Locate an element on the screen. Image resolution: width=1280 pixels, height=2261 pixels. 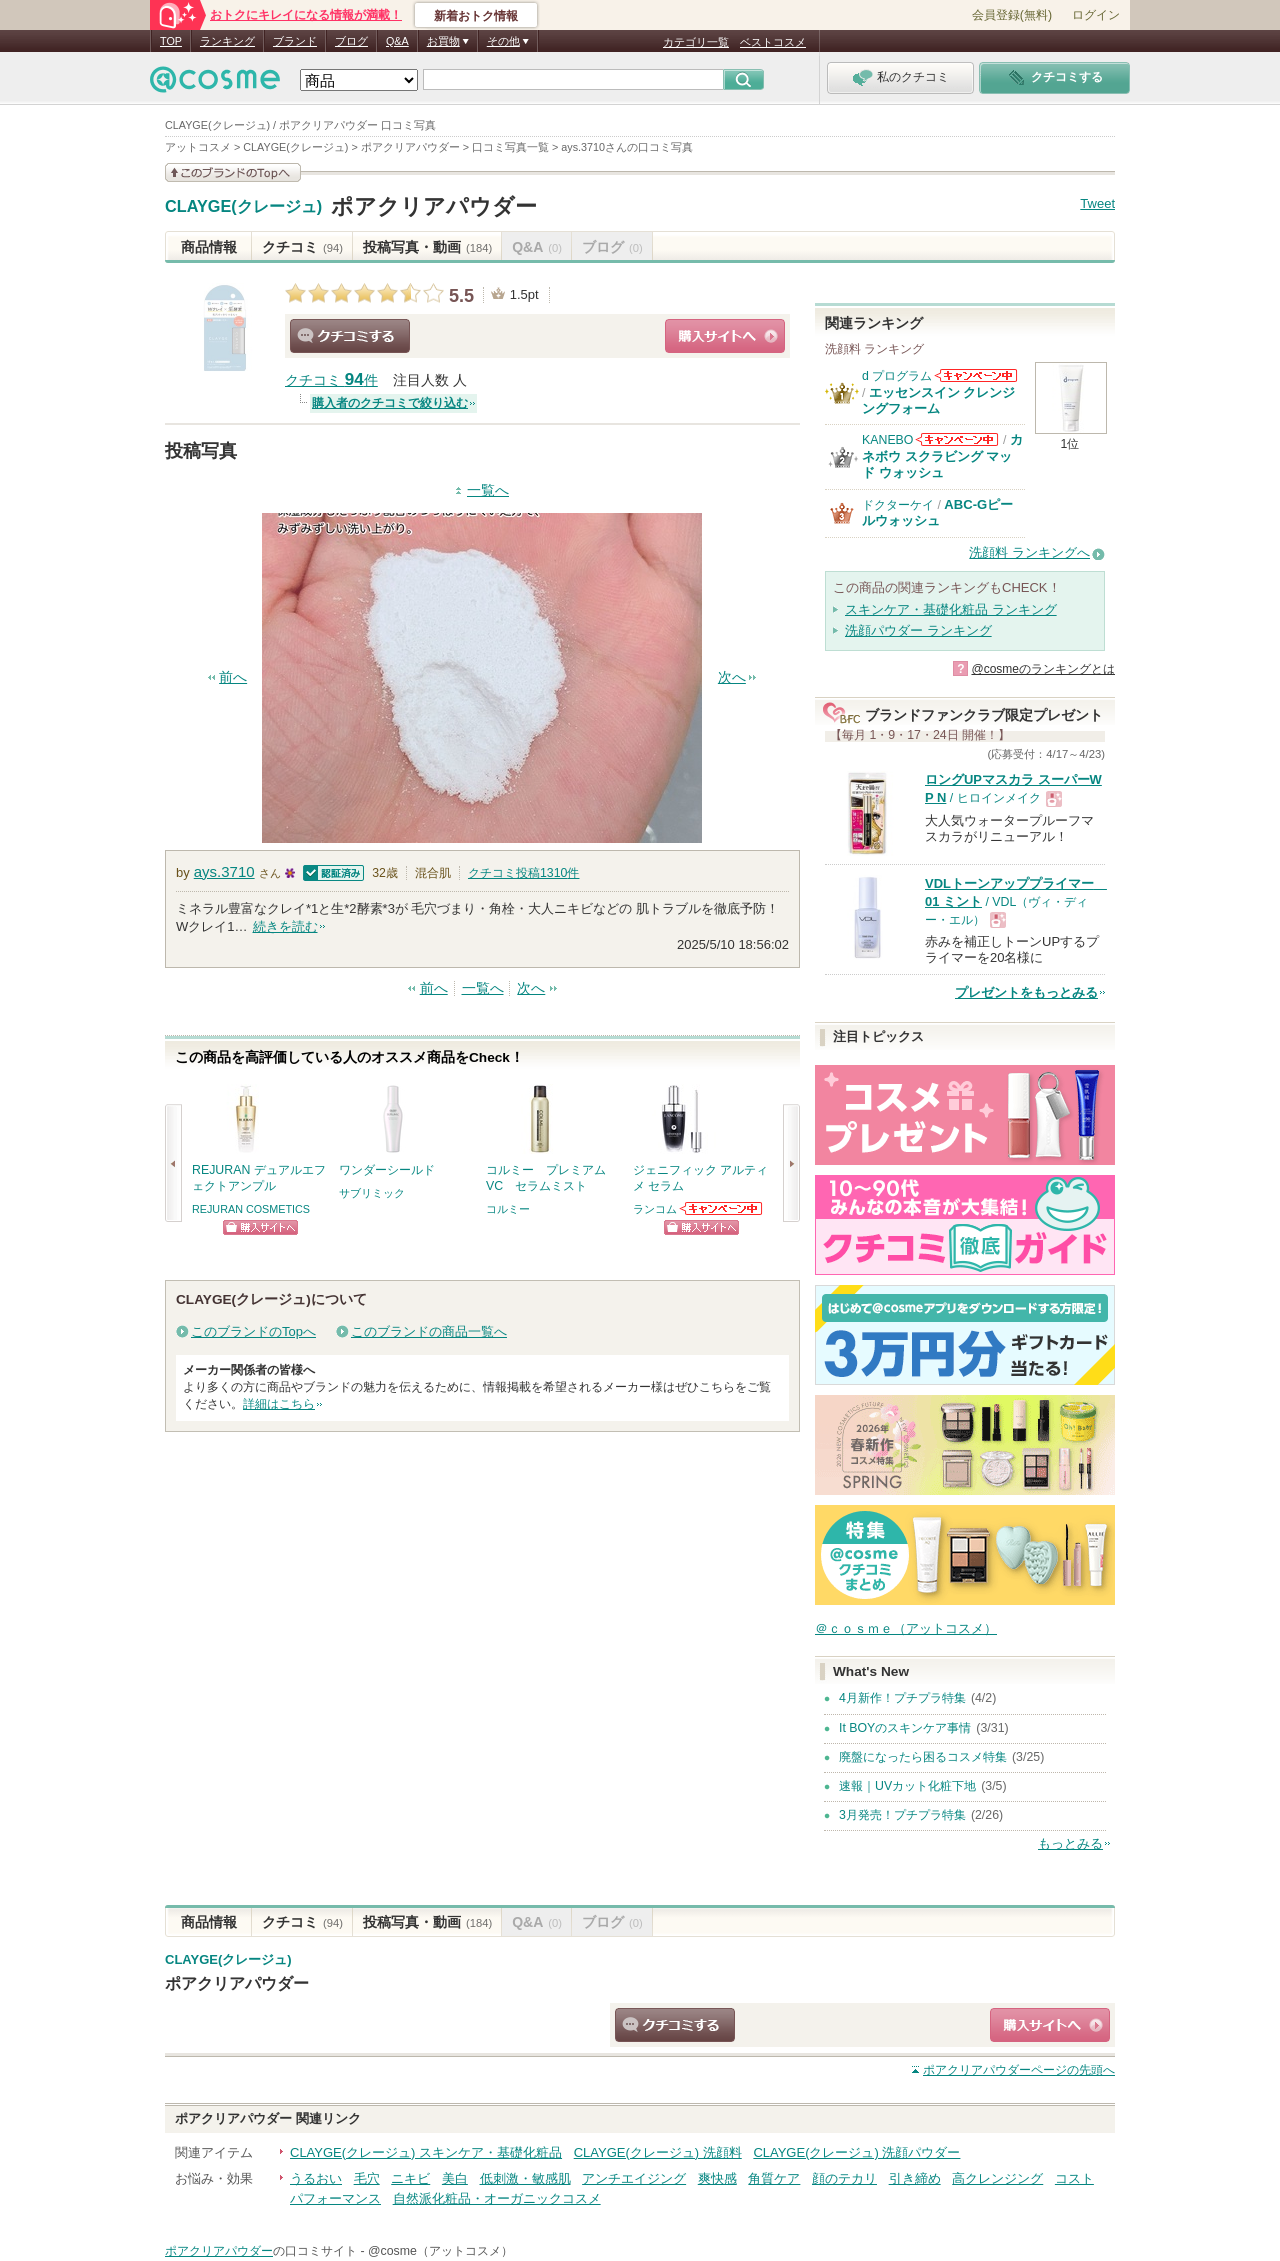
カネボウ スクラビング マッド ウォッシュ is located at coordinates (942, 456).